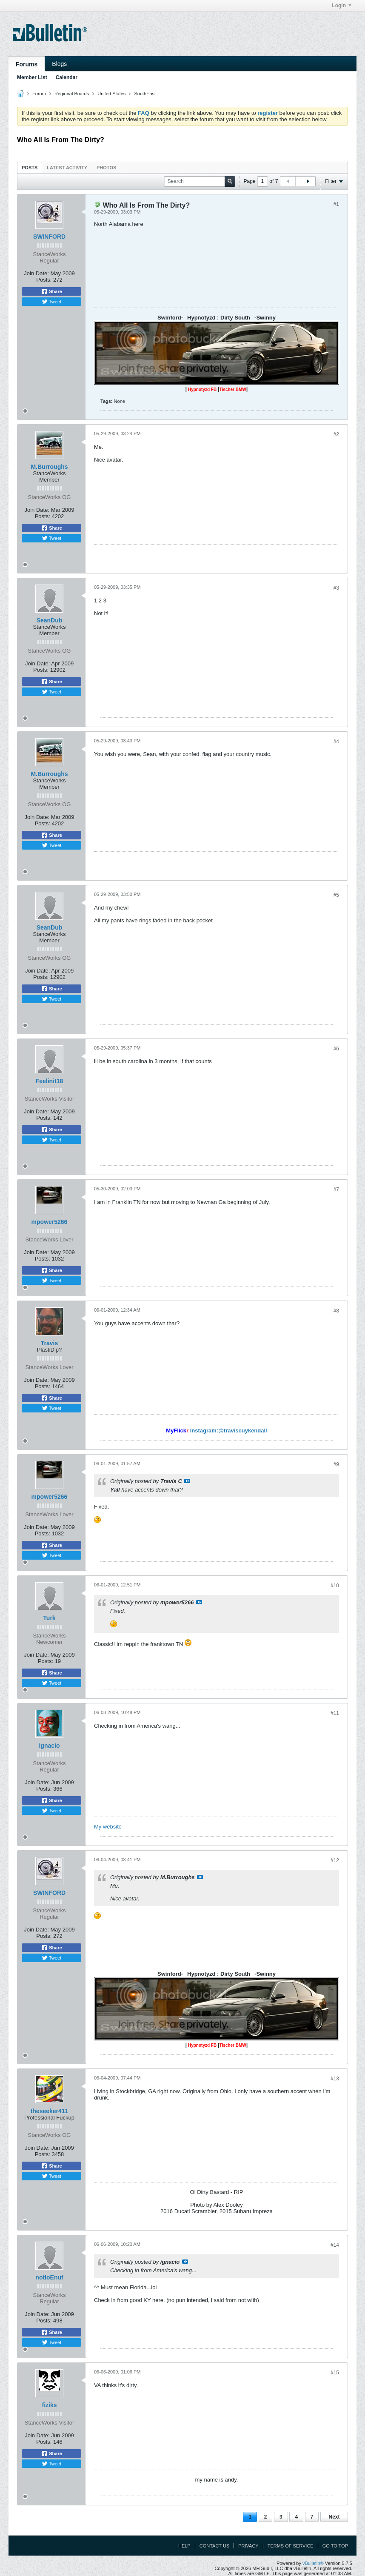 Image resolution: width=365 pixels, height=2576 pixels. What do you see at coordinates (49, 466) in the screenshot?
I see `M.Burroughs` at bounding box center [49, 466].